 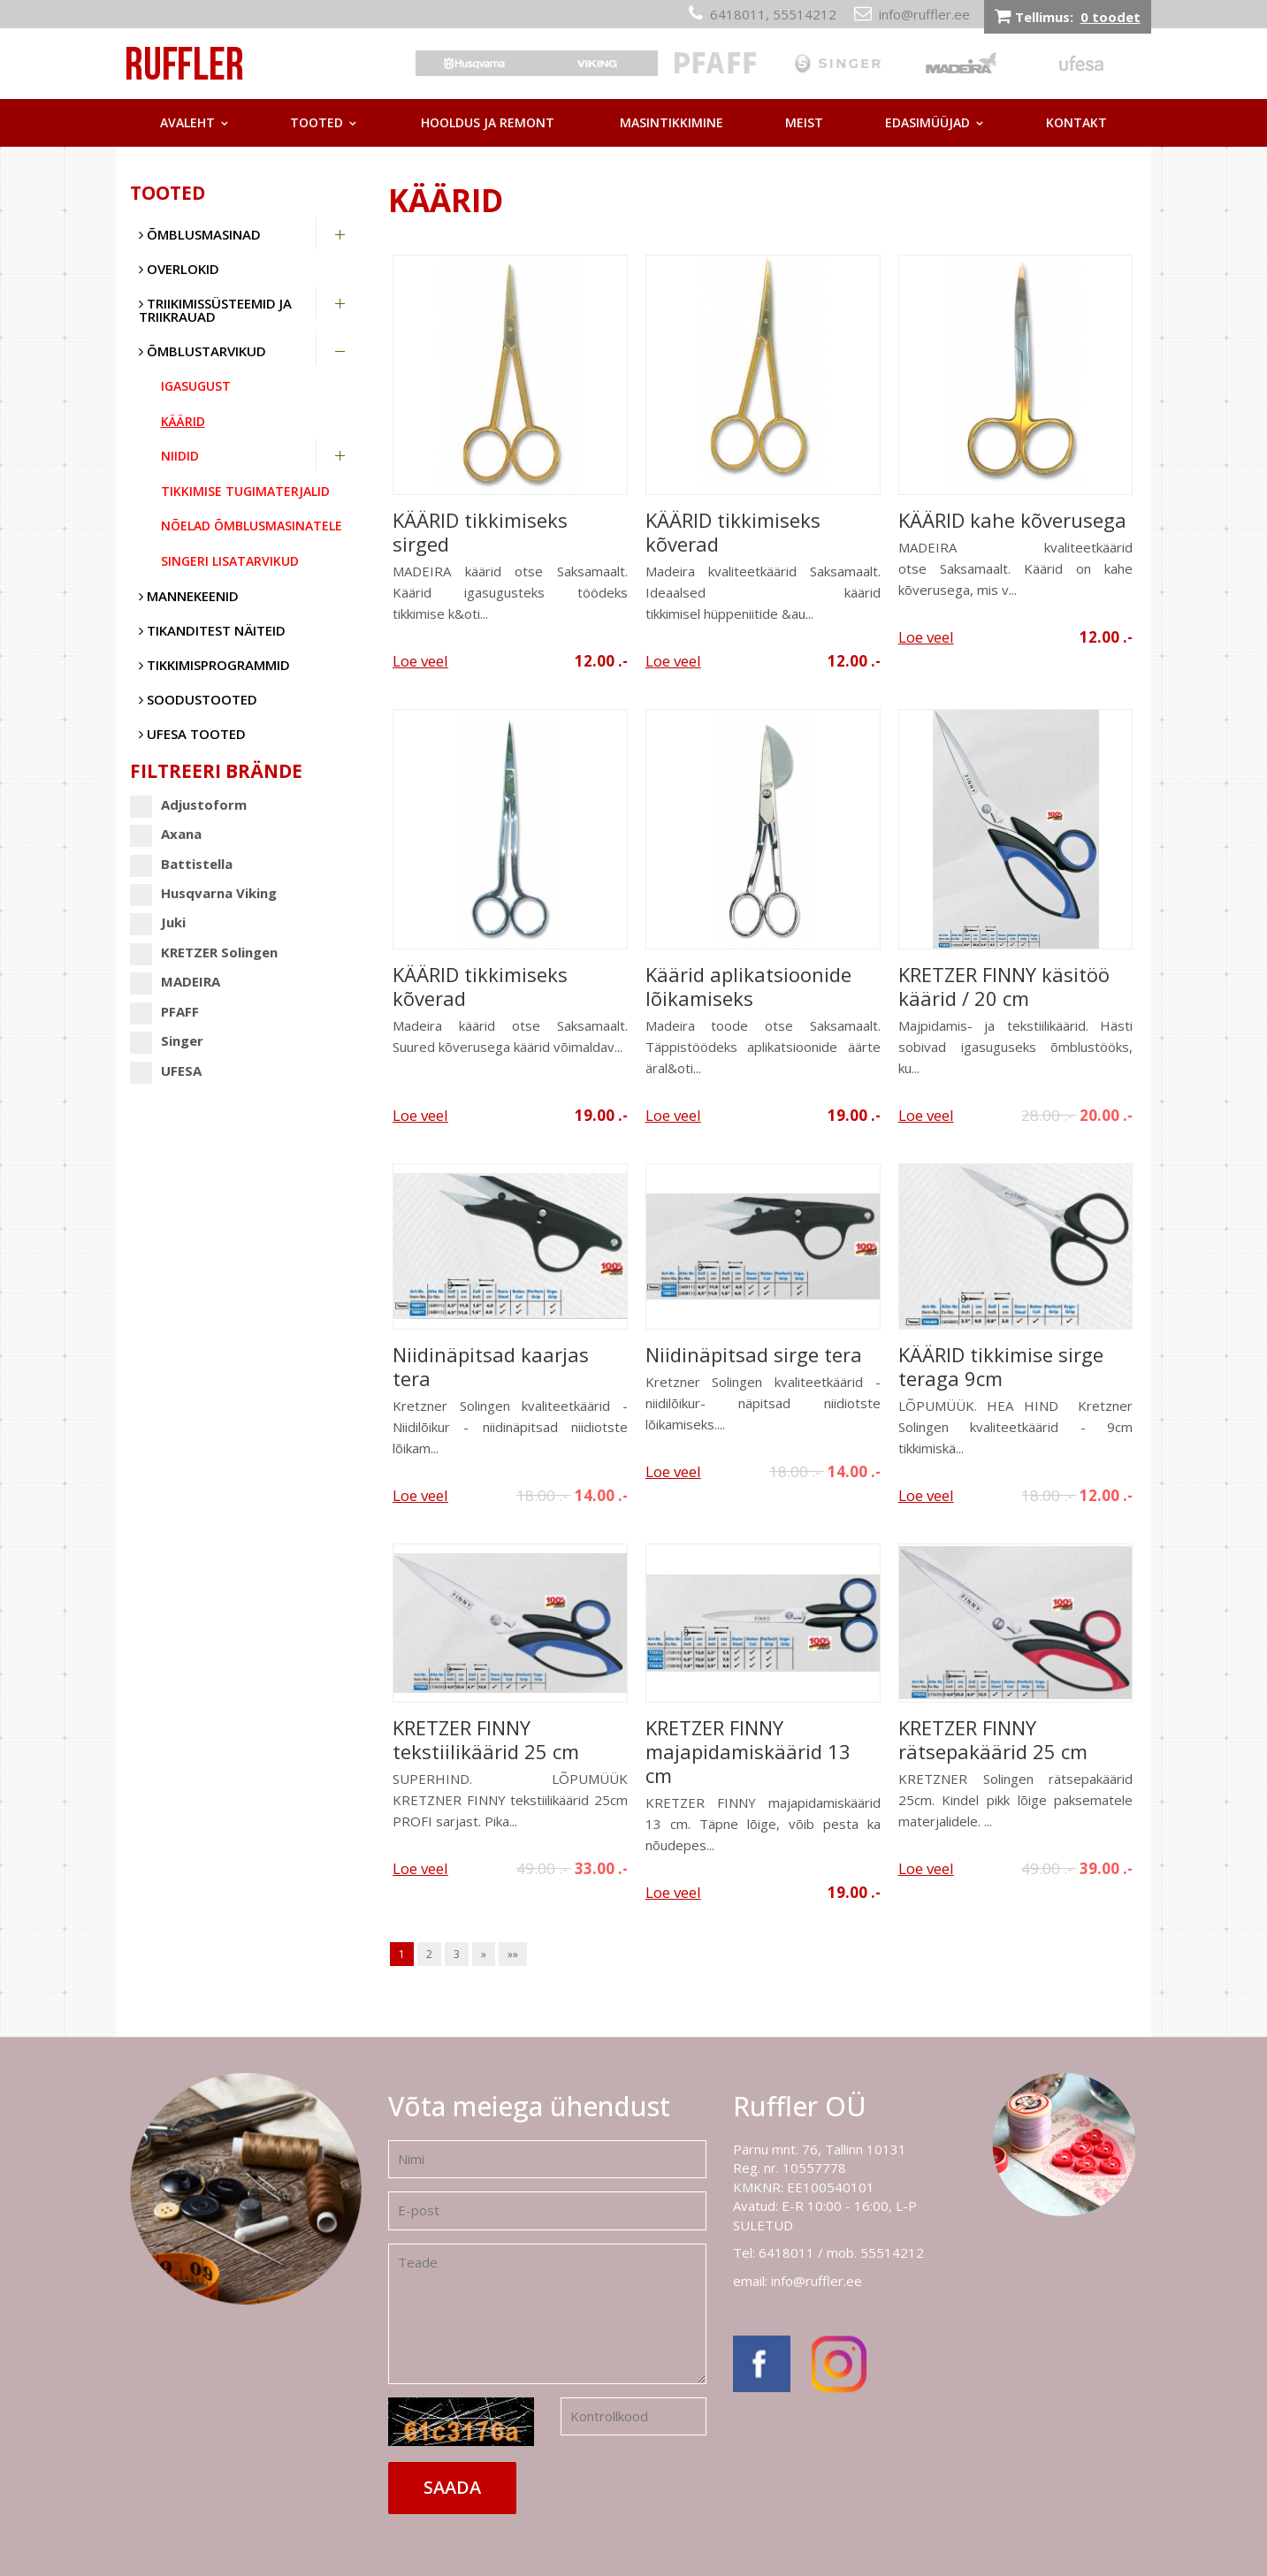 I want to click on Battistella, so click(x=181, y=864).